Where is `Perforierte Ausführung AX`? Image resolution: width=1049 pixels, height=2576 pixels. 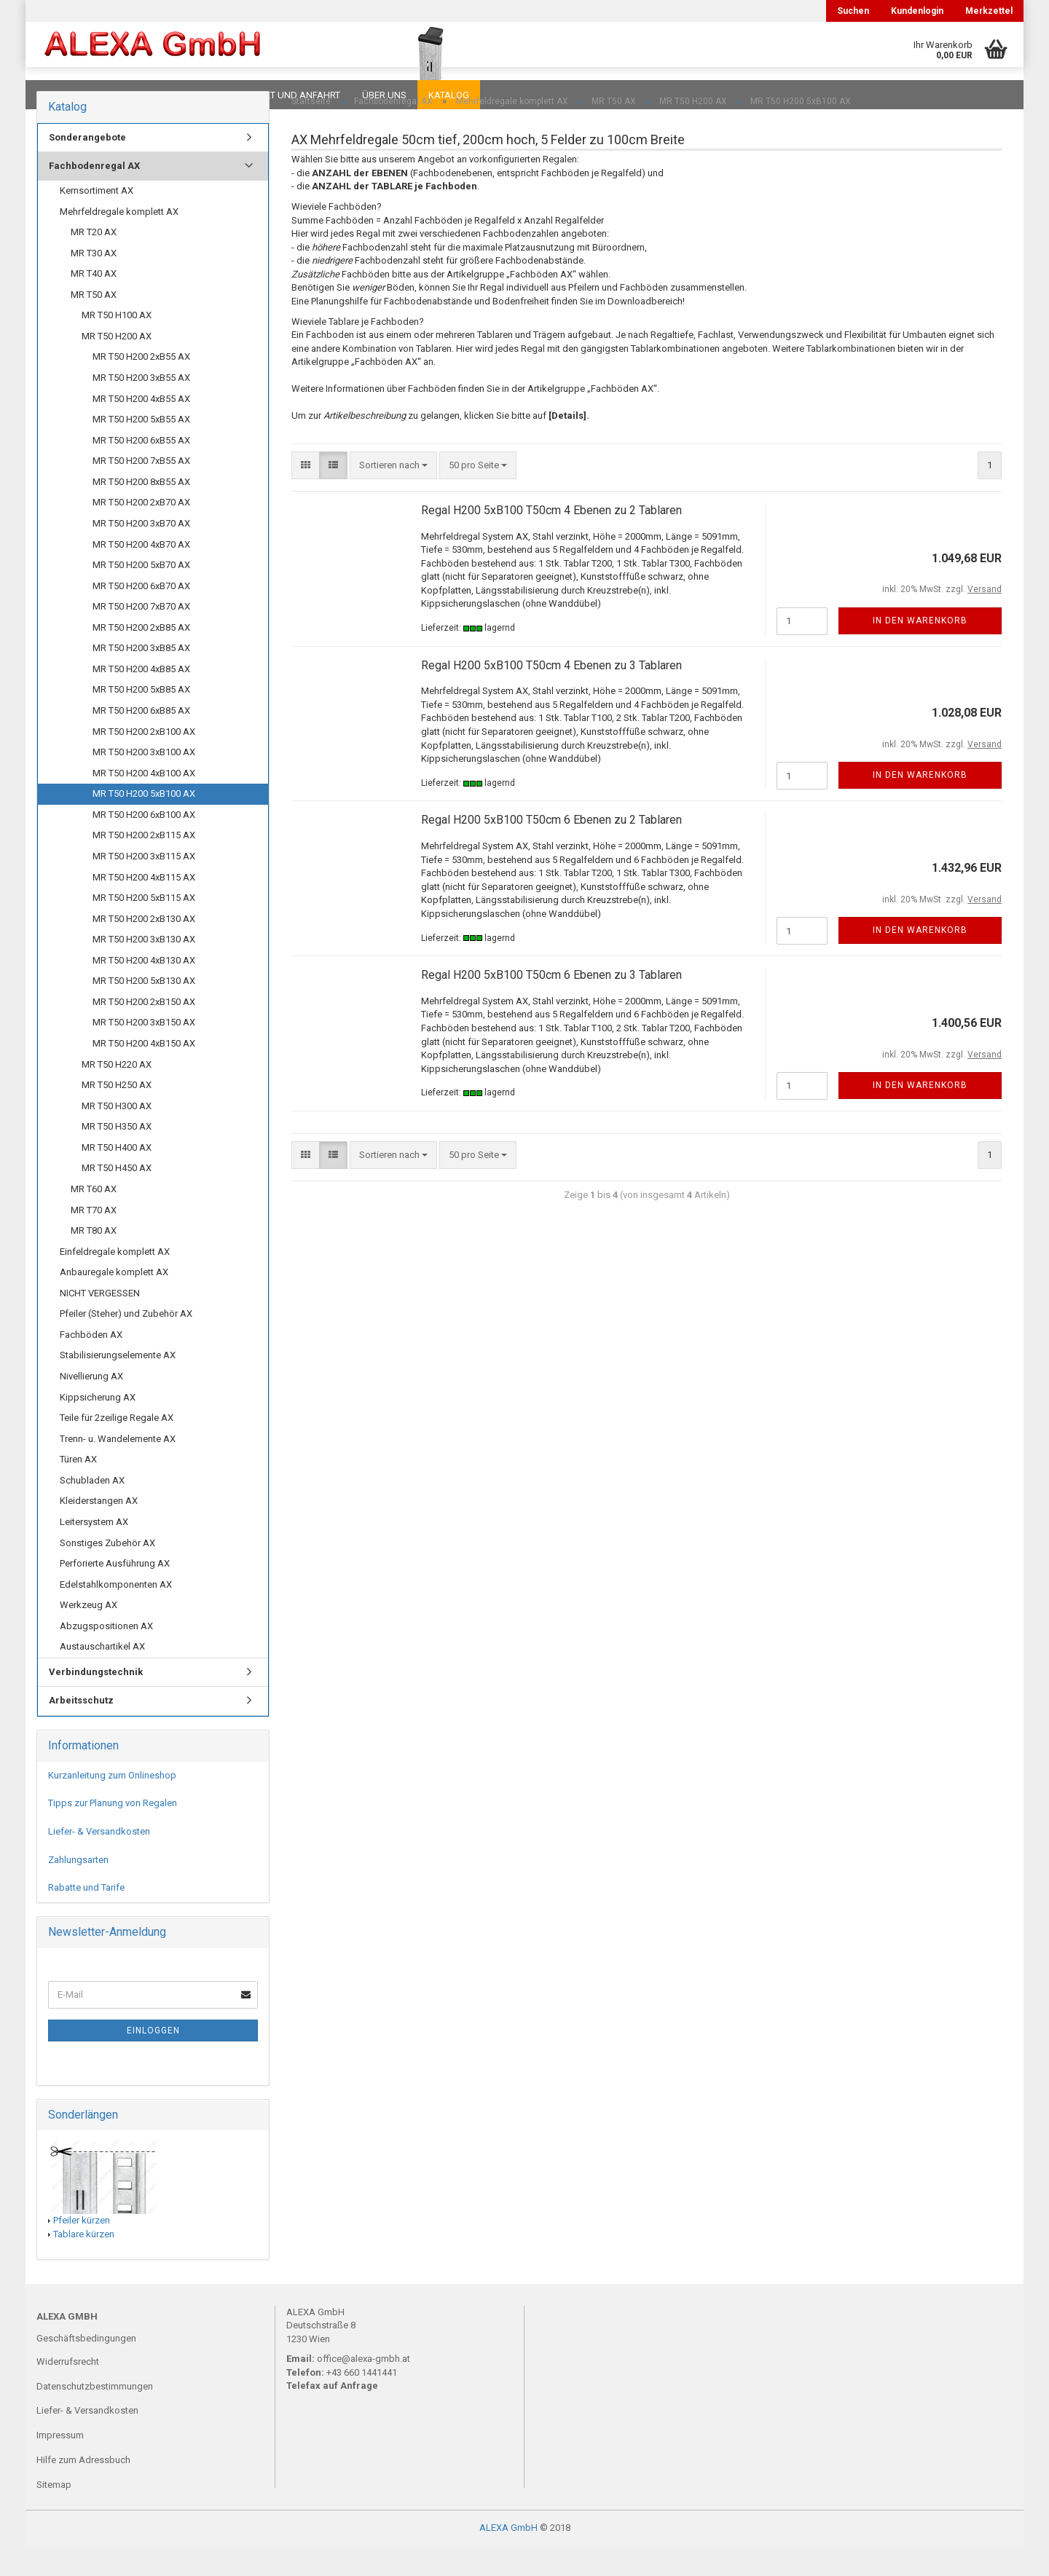
Perforierte Ausführung AX is located at coordinates (115, 1592).